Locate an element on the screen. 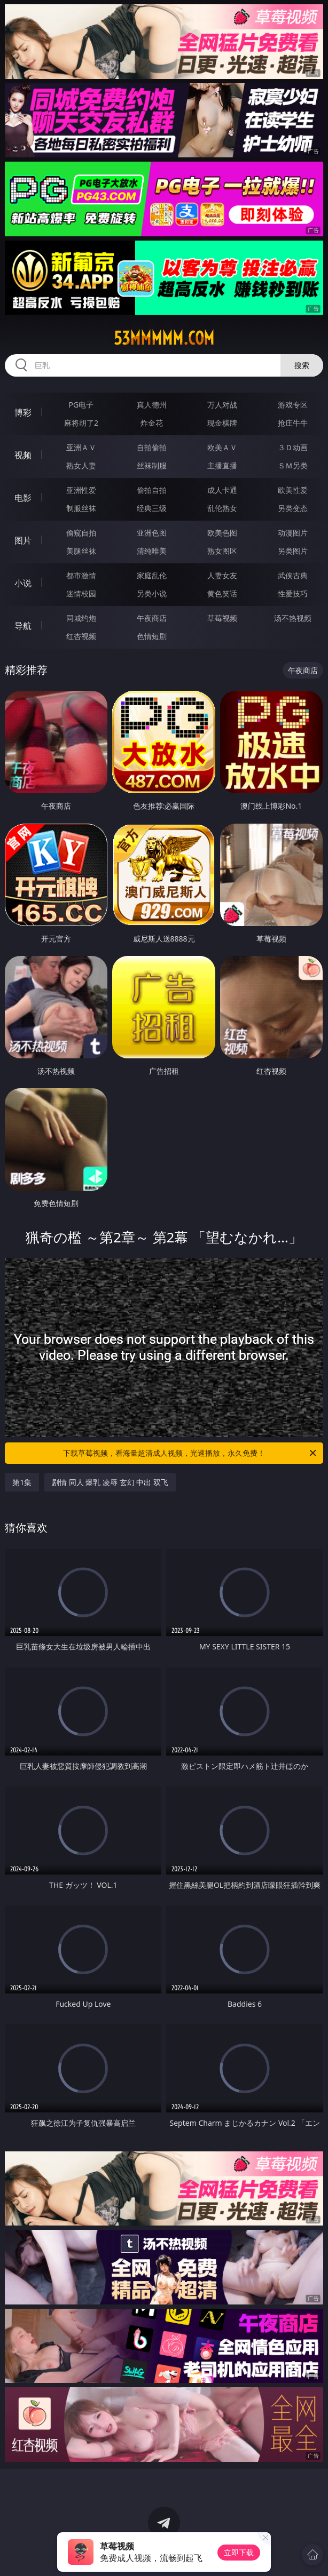 This screenshot has height=2576, width=328. ＳＭ另类 is located at coordinates (293, 465).